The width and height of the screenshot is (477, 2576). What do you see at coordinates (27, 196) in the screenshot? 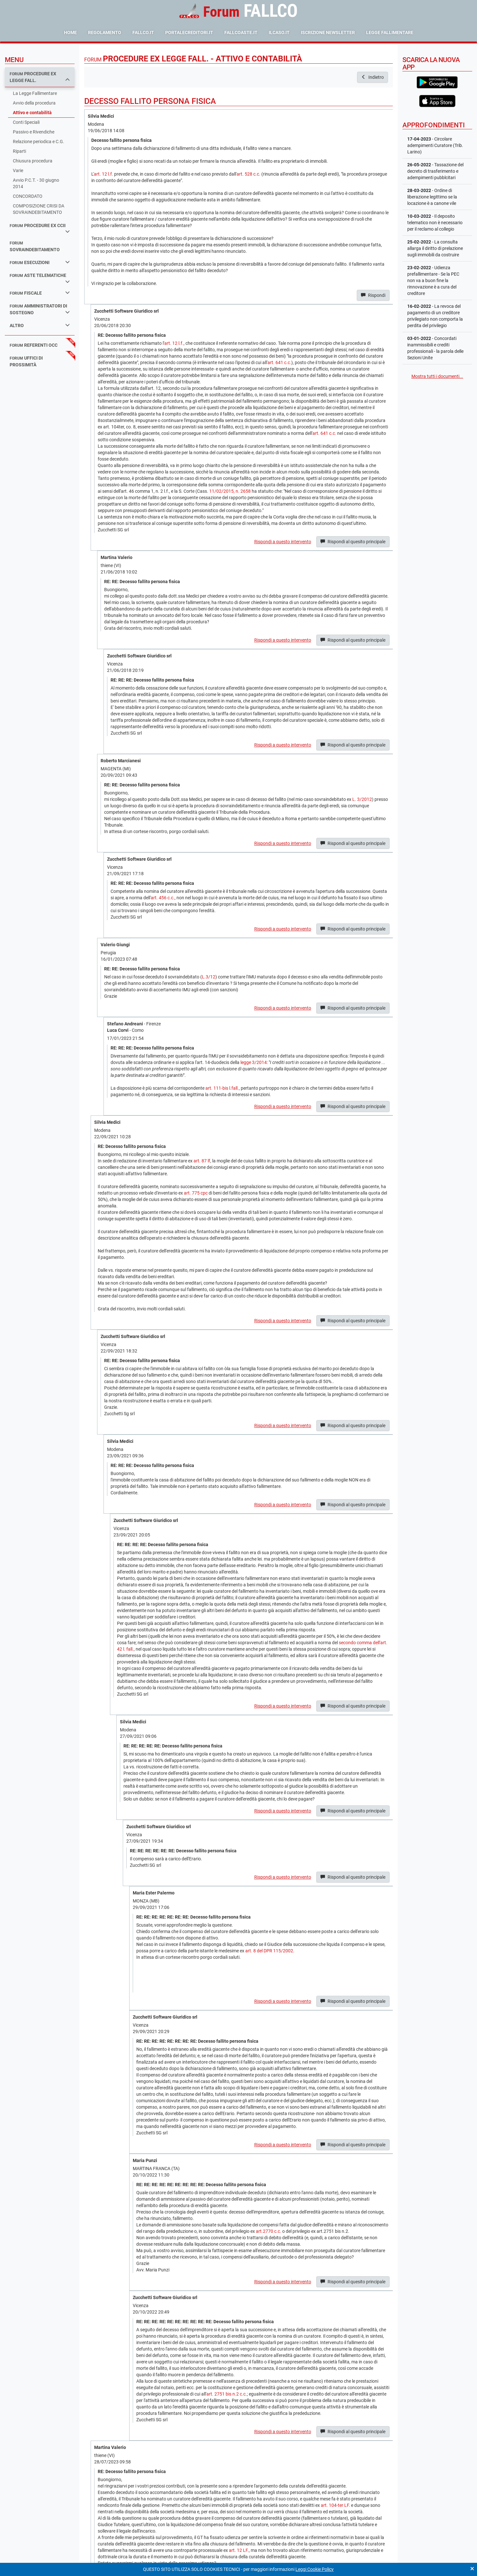
I see `CONCORDATO` at bounding box center [27, 196].